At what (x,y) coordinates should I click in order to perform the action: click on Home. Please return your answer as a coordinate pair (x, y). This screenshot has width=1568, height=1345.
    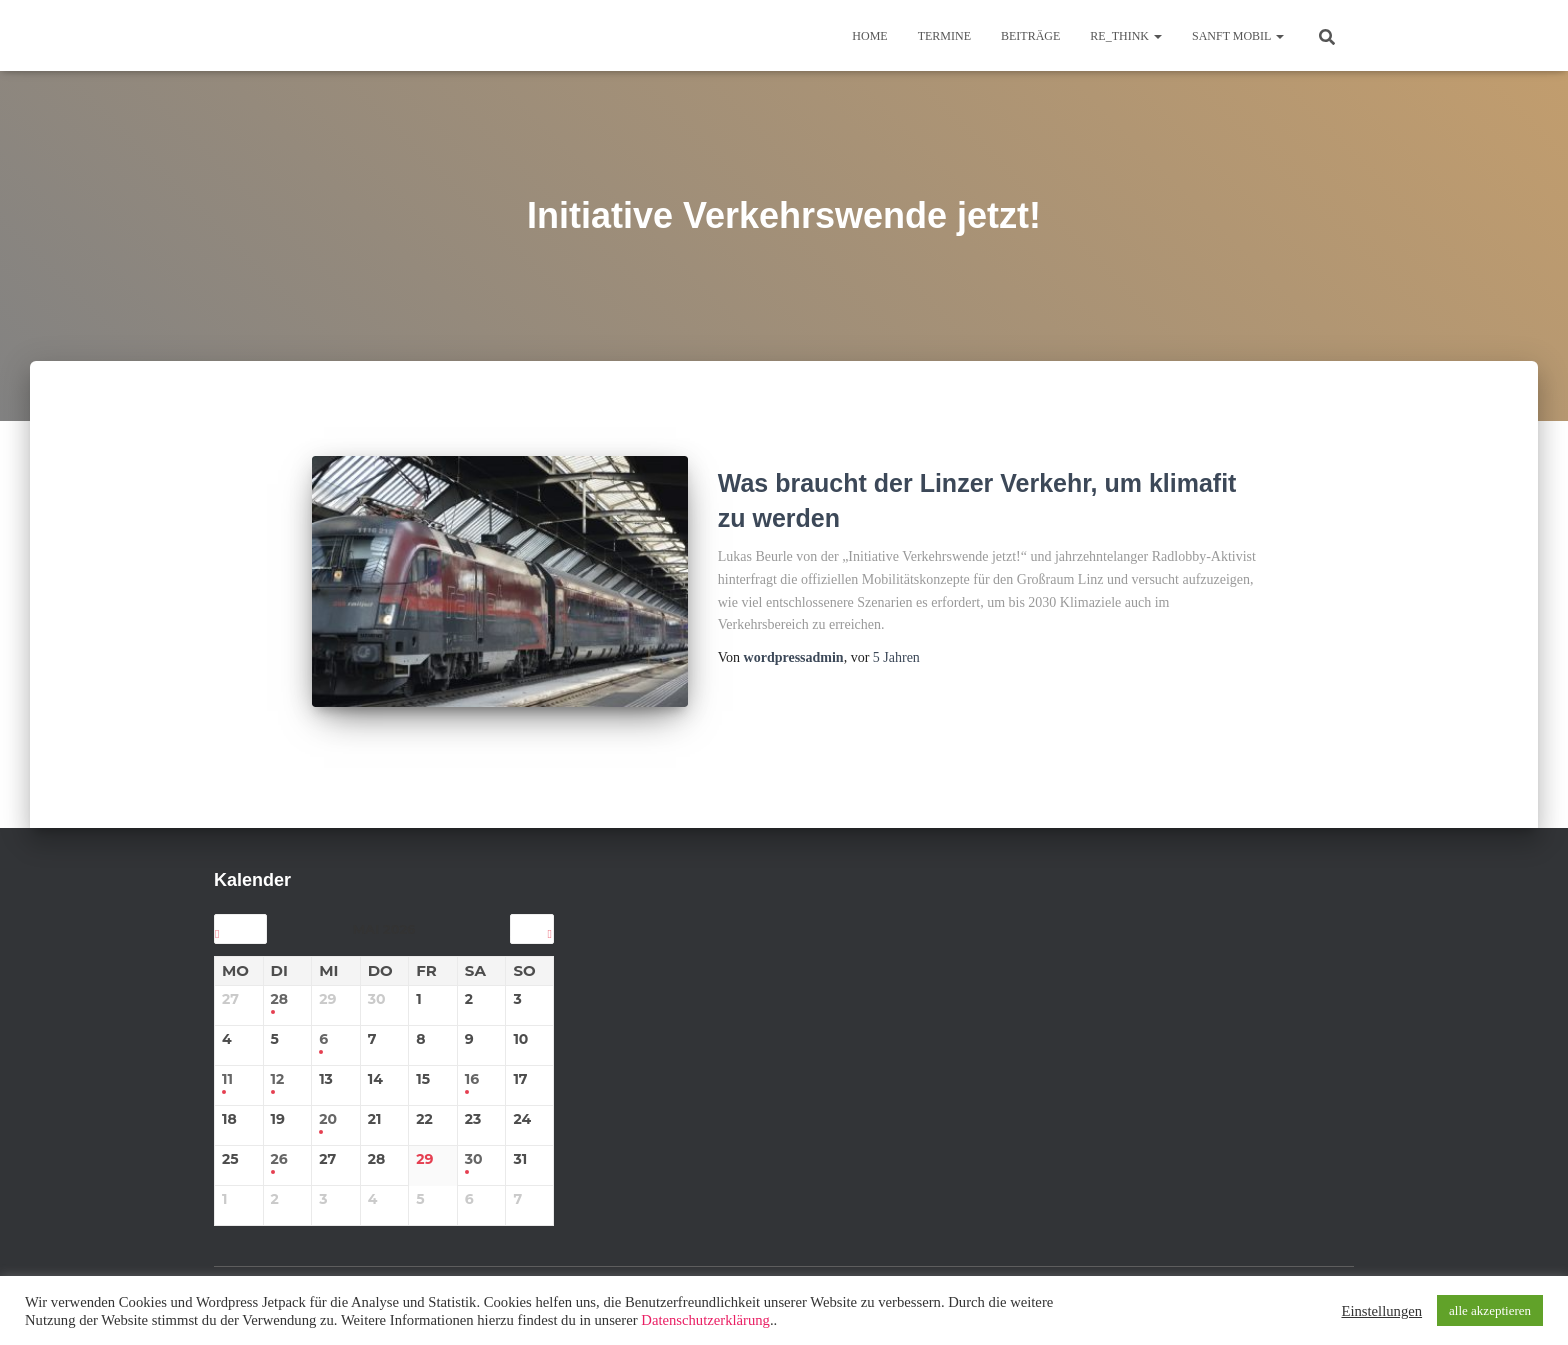
    Looking at the image, I should click on (869, 36).